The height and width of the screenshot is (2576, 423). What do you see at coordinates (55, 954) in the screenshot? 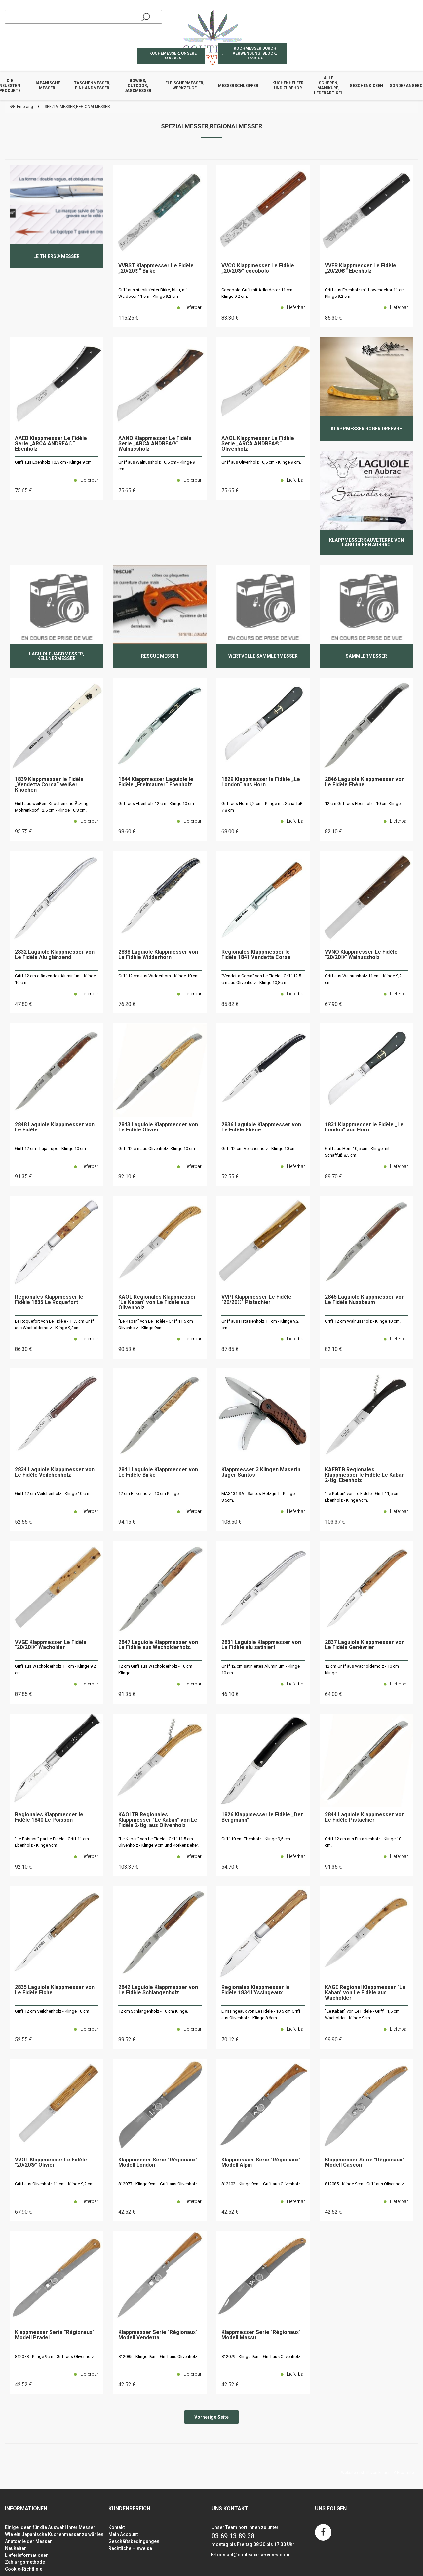
I see `2832 Laguiole Klappmesser von Le Fidèle Alu glänzend` at bounding box center [55, 954].